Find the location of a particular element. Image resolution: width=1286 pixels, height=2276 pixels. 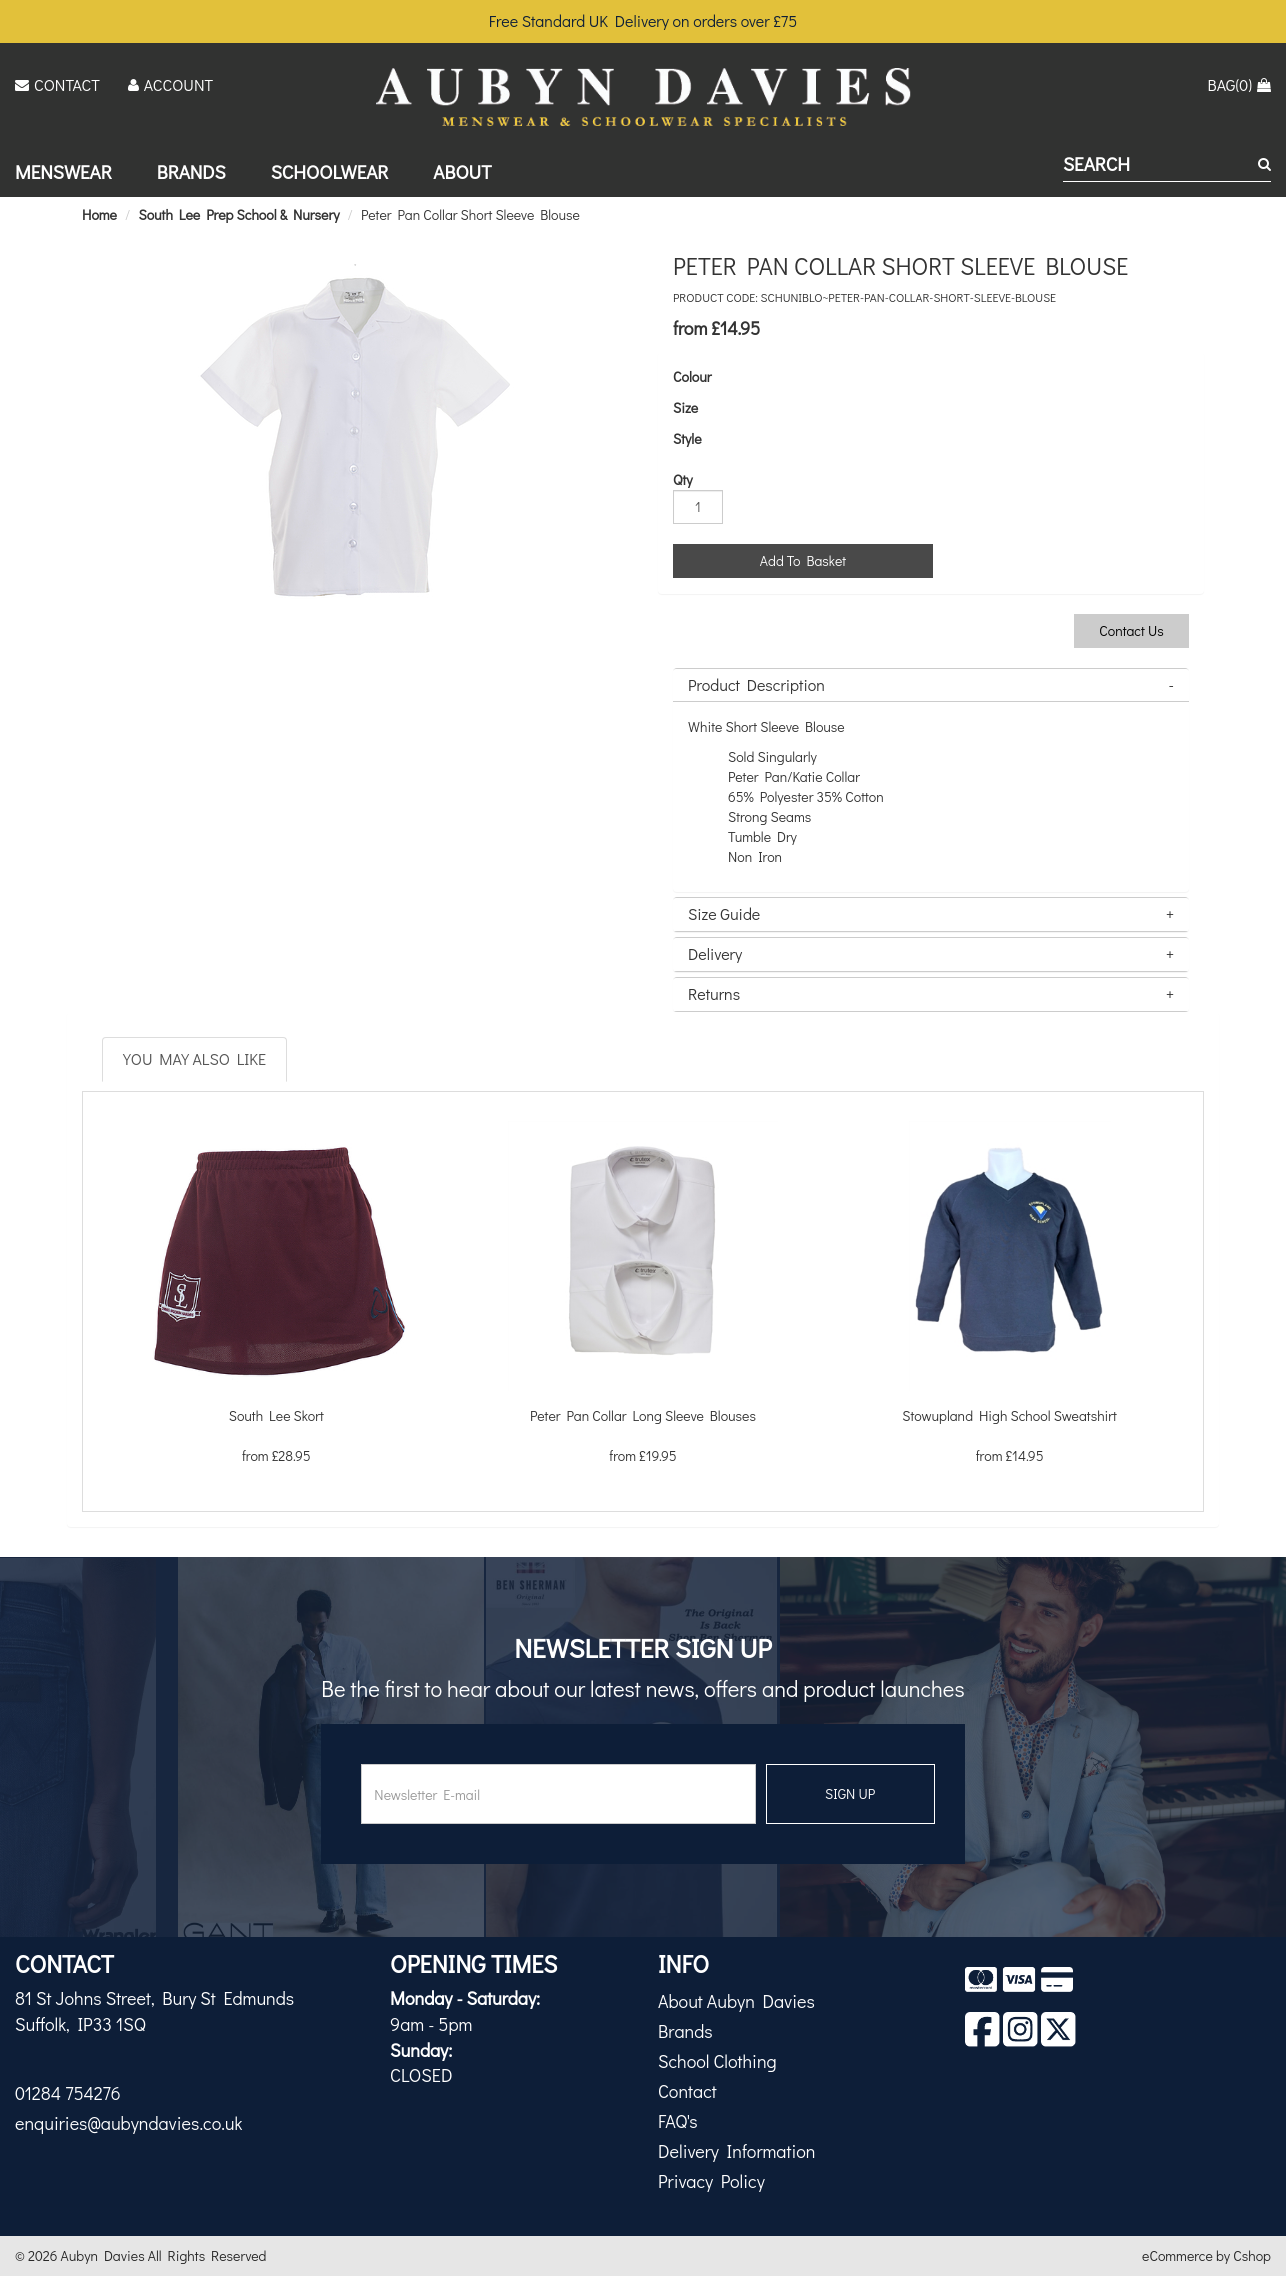

FAQ's is located at coordinates (678, 2121).